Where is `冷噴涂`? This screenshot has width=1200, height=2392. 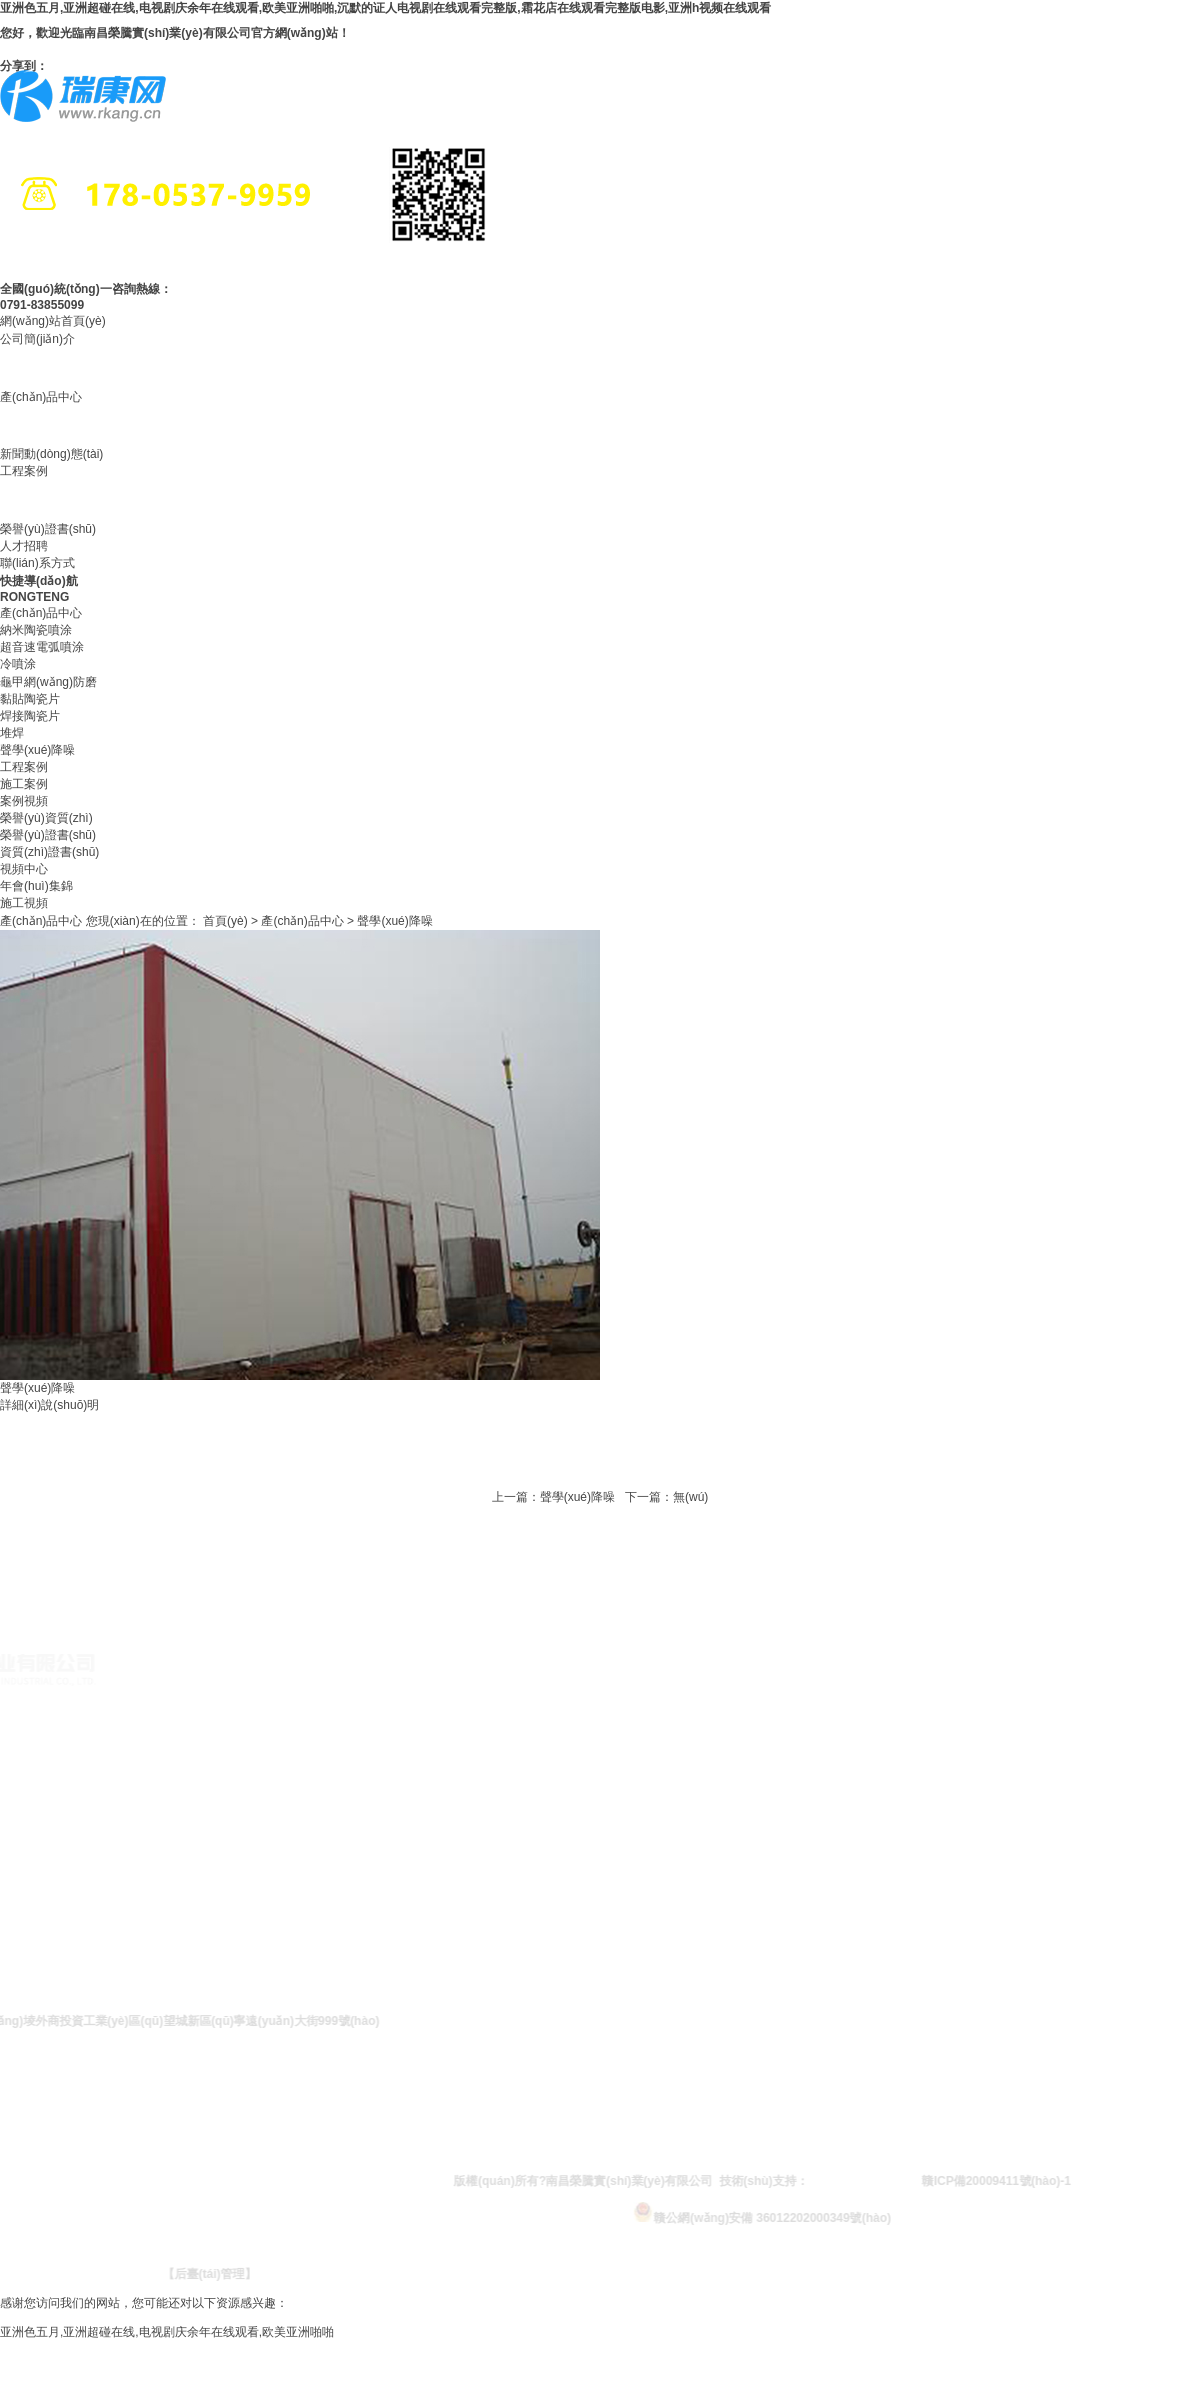
冷噴涂 is located at coordinates (18, 664).